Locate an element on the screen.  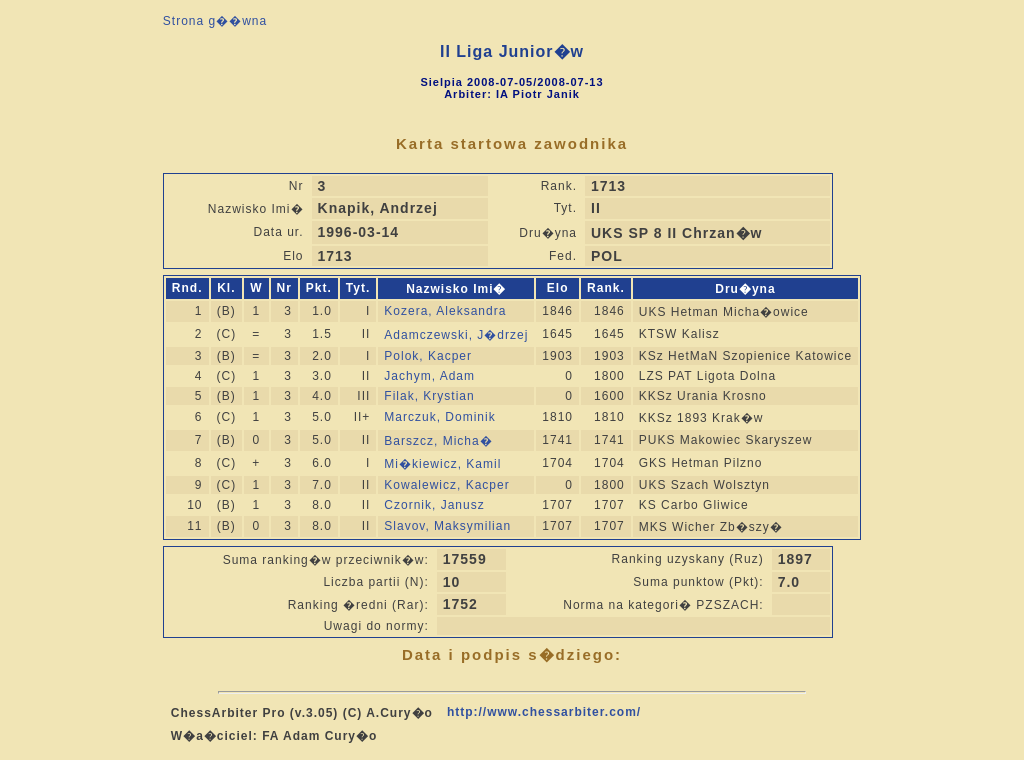
Mi�kiewicz, Kamil is located at coordinates (442, 464).